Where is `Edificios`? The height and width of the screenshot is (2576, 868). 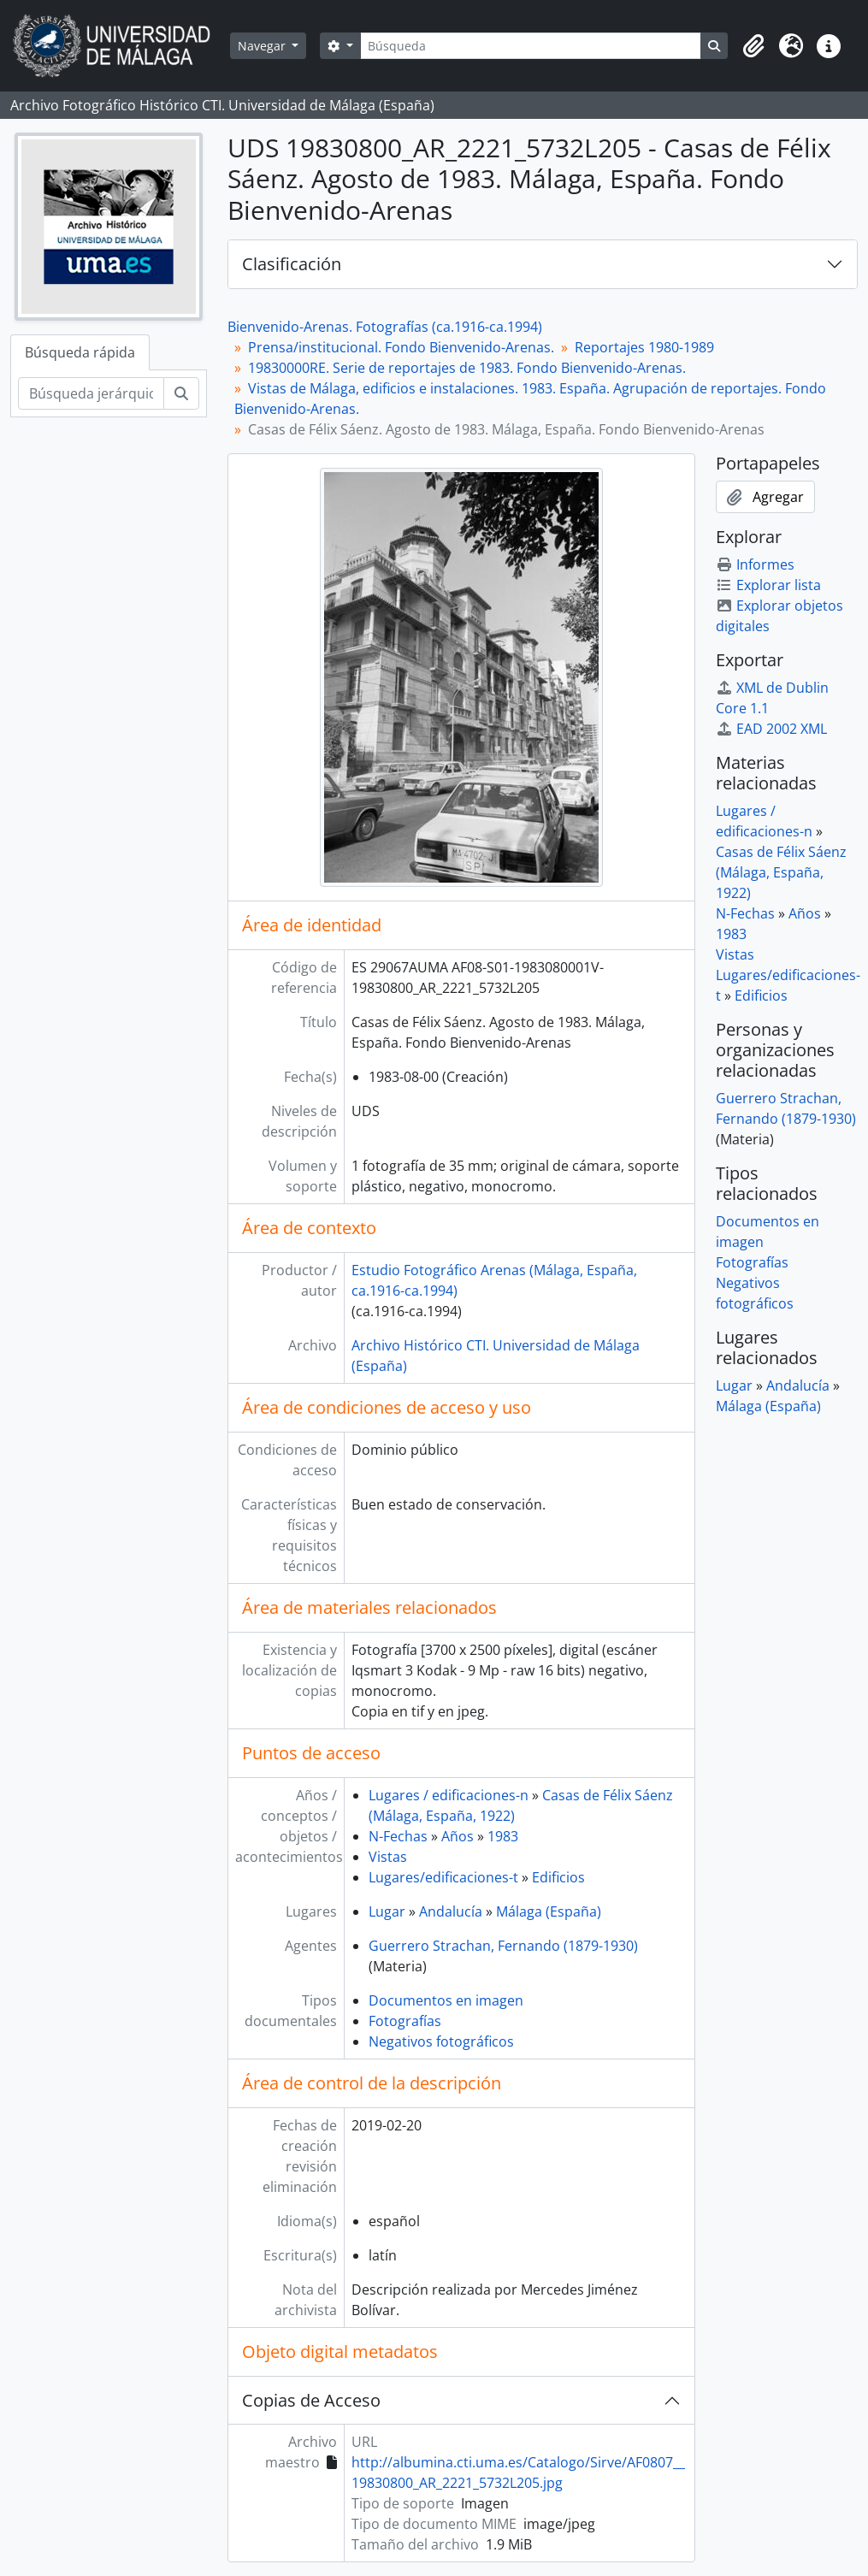 Edificios is located at coordinates (558, 1877).